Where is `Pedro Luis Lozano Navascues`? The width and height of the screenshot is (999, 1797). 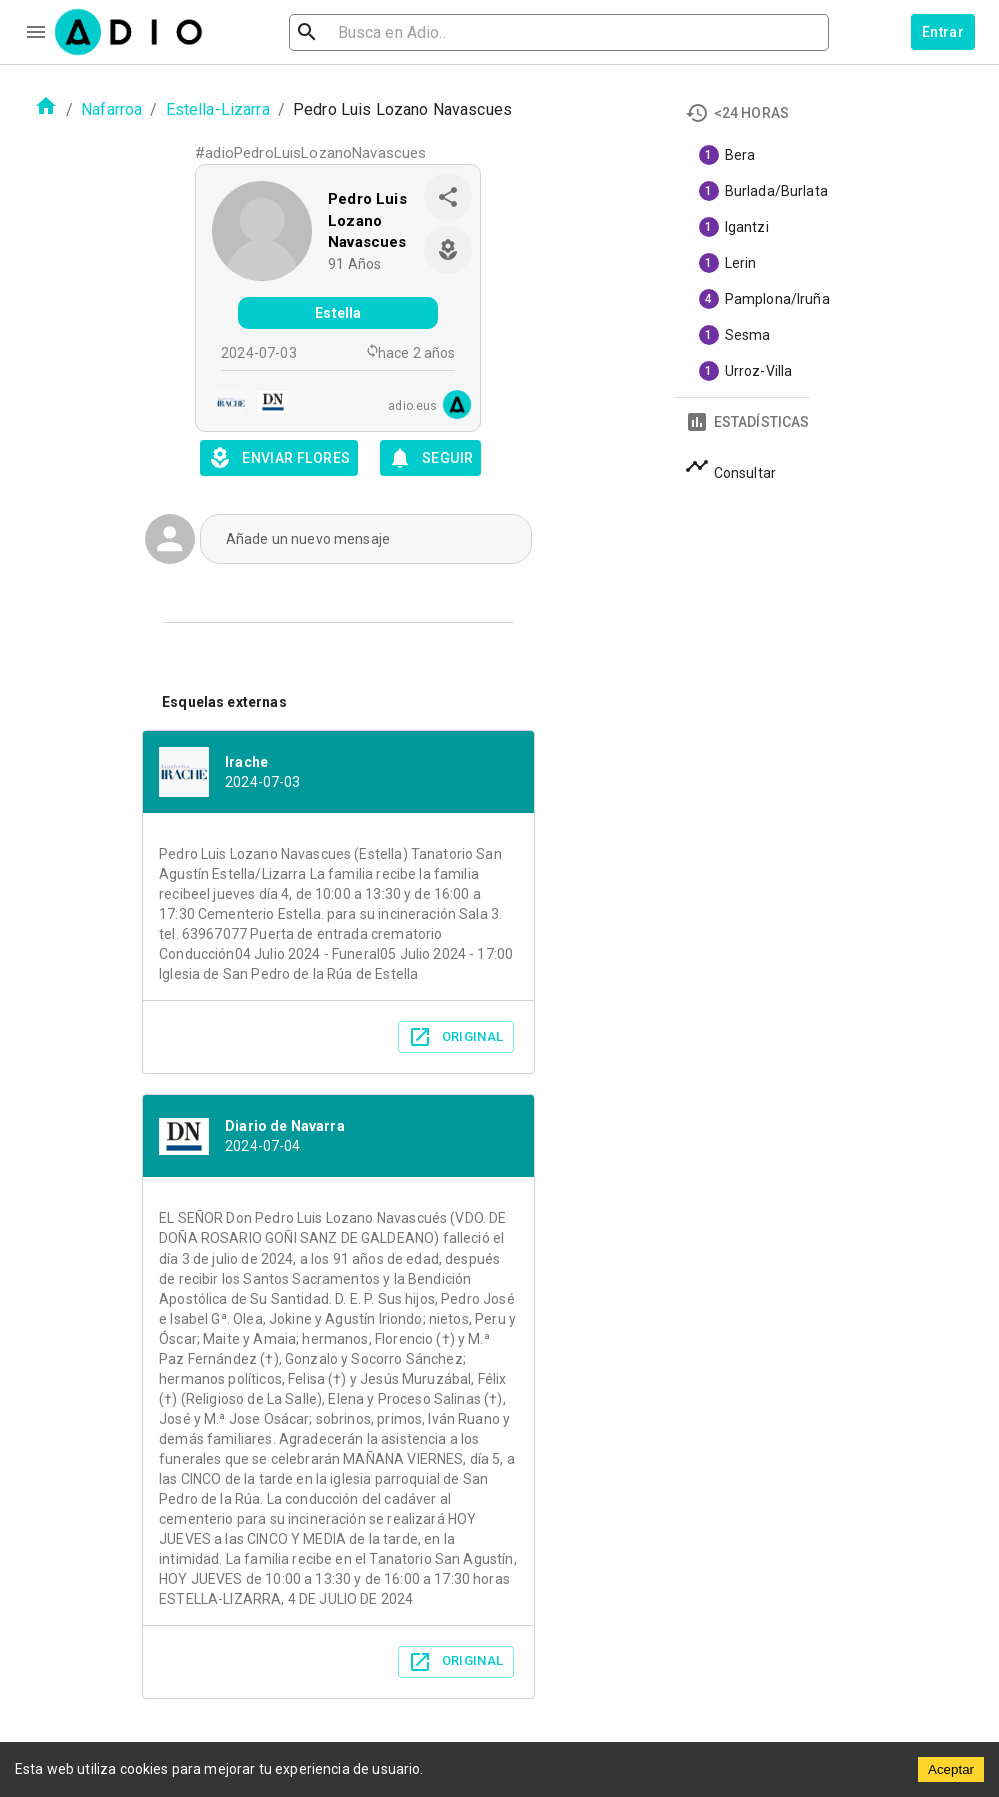
Pedro Luis Lozano Navascues is located at coordinates (367, 220).